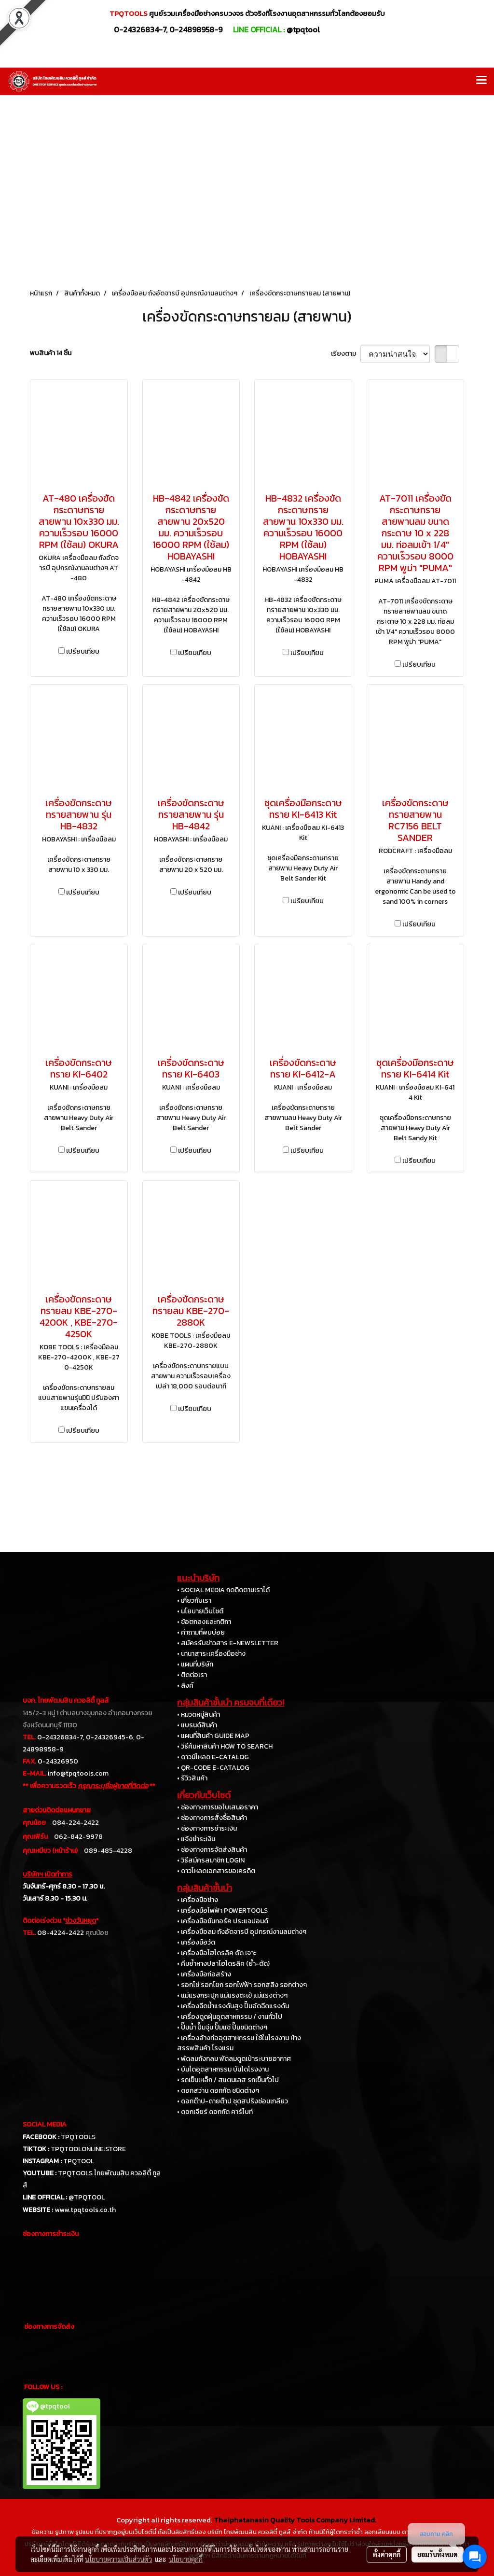  What do you see at coordinates (78, 2137) in the screenshot?
I see `TPQTOOLS` at bounding box center [78, 2137].